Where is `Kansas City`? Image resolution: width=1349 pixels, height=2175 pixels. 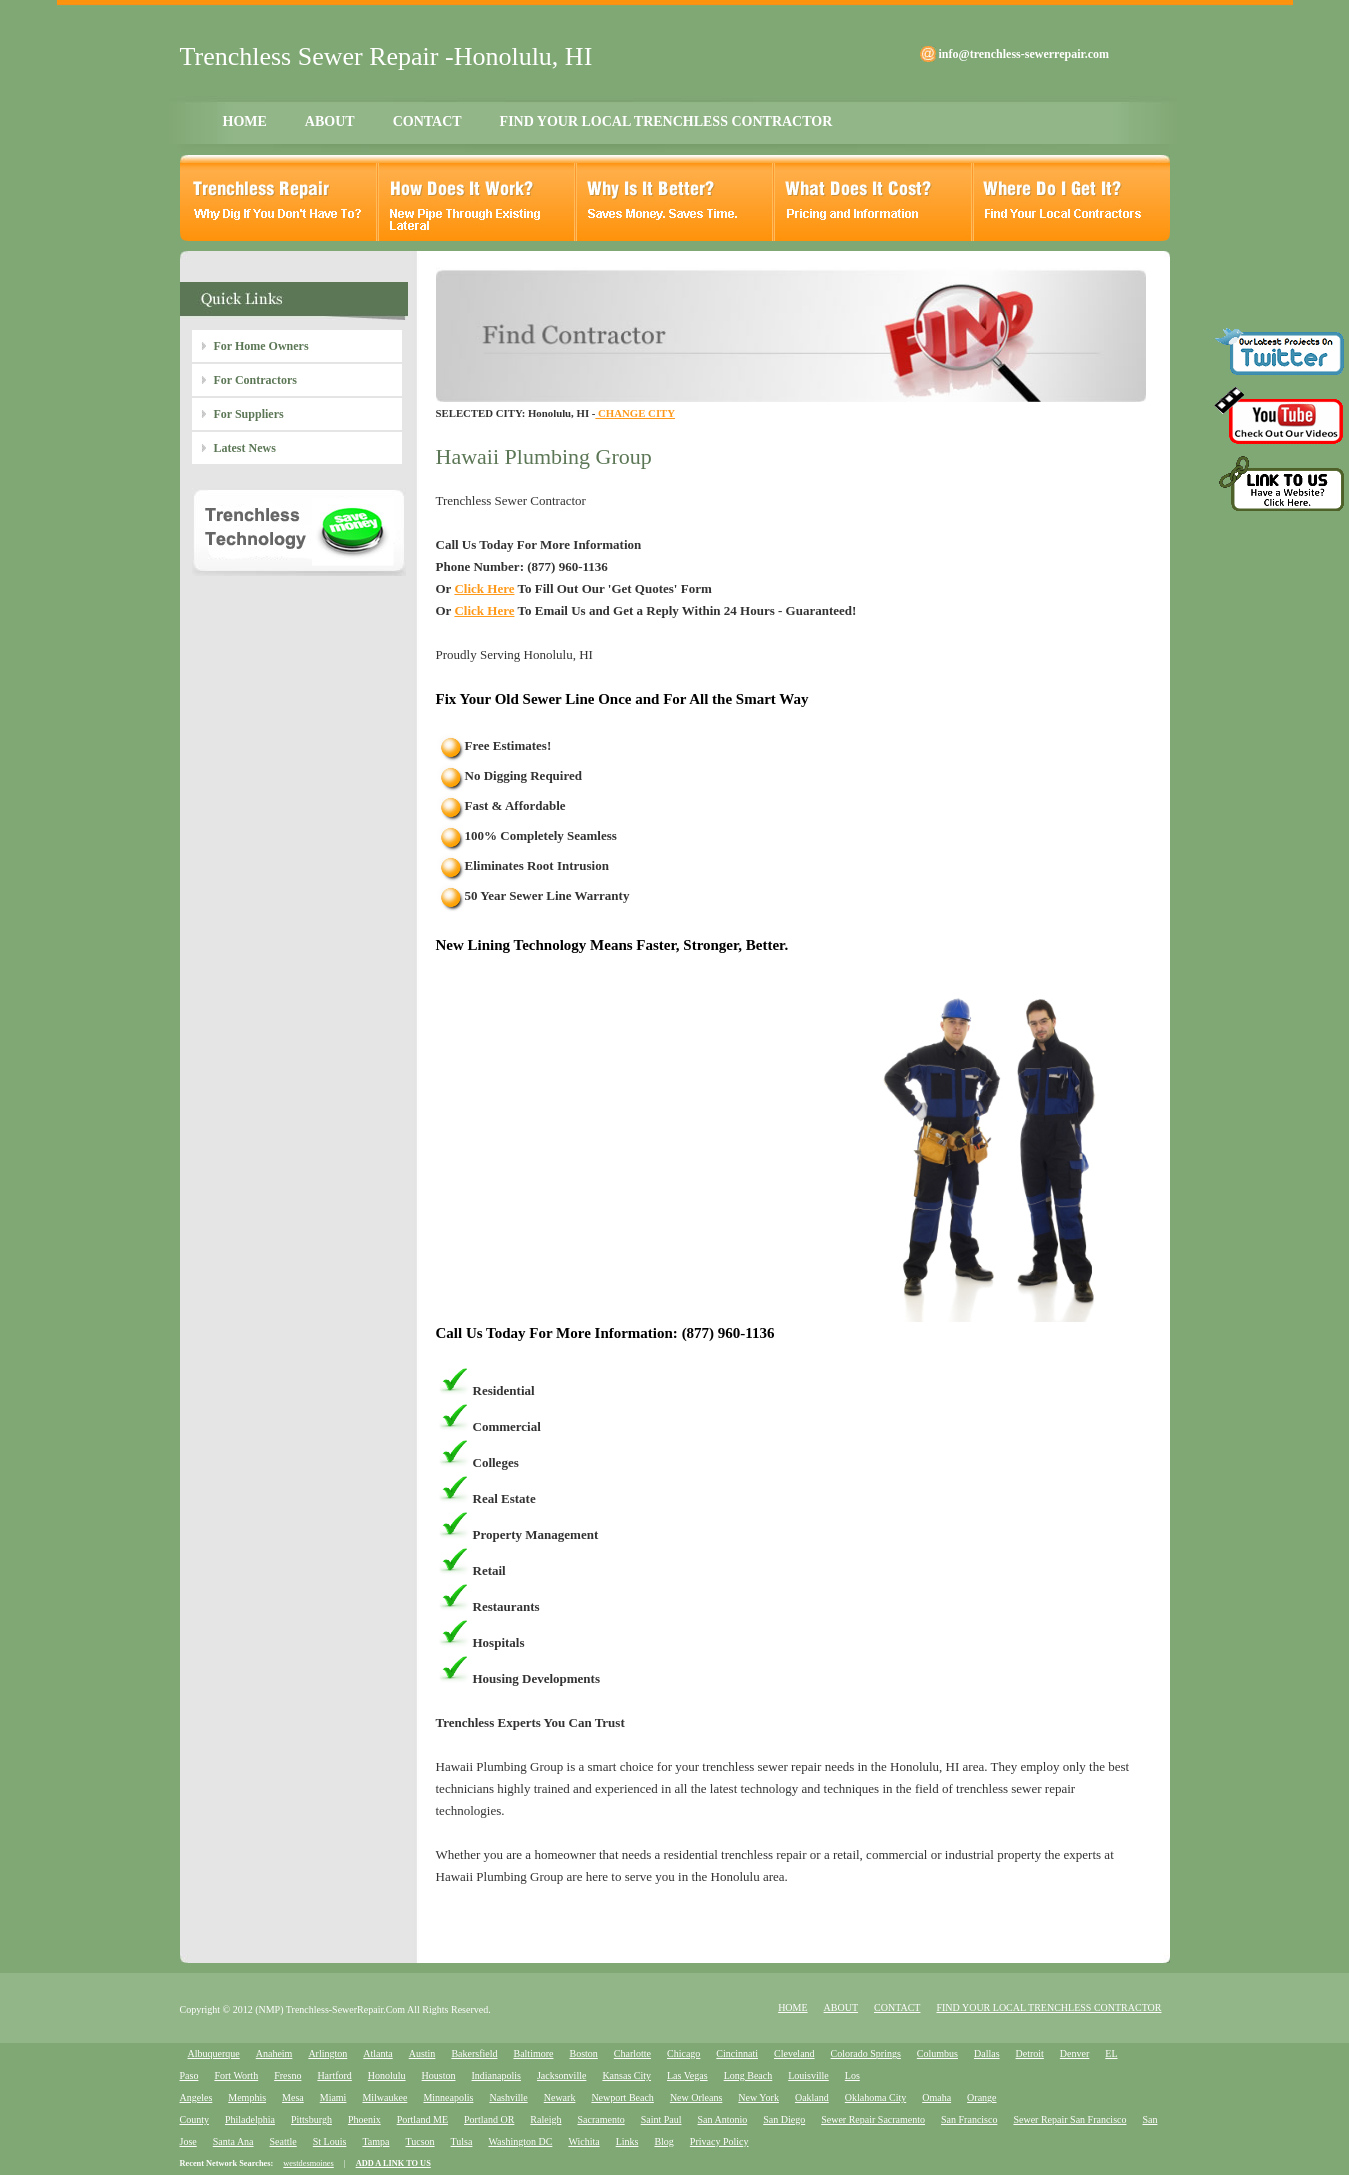 Kansas City is located at coordinates (626, 2075).